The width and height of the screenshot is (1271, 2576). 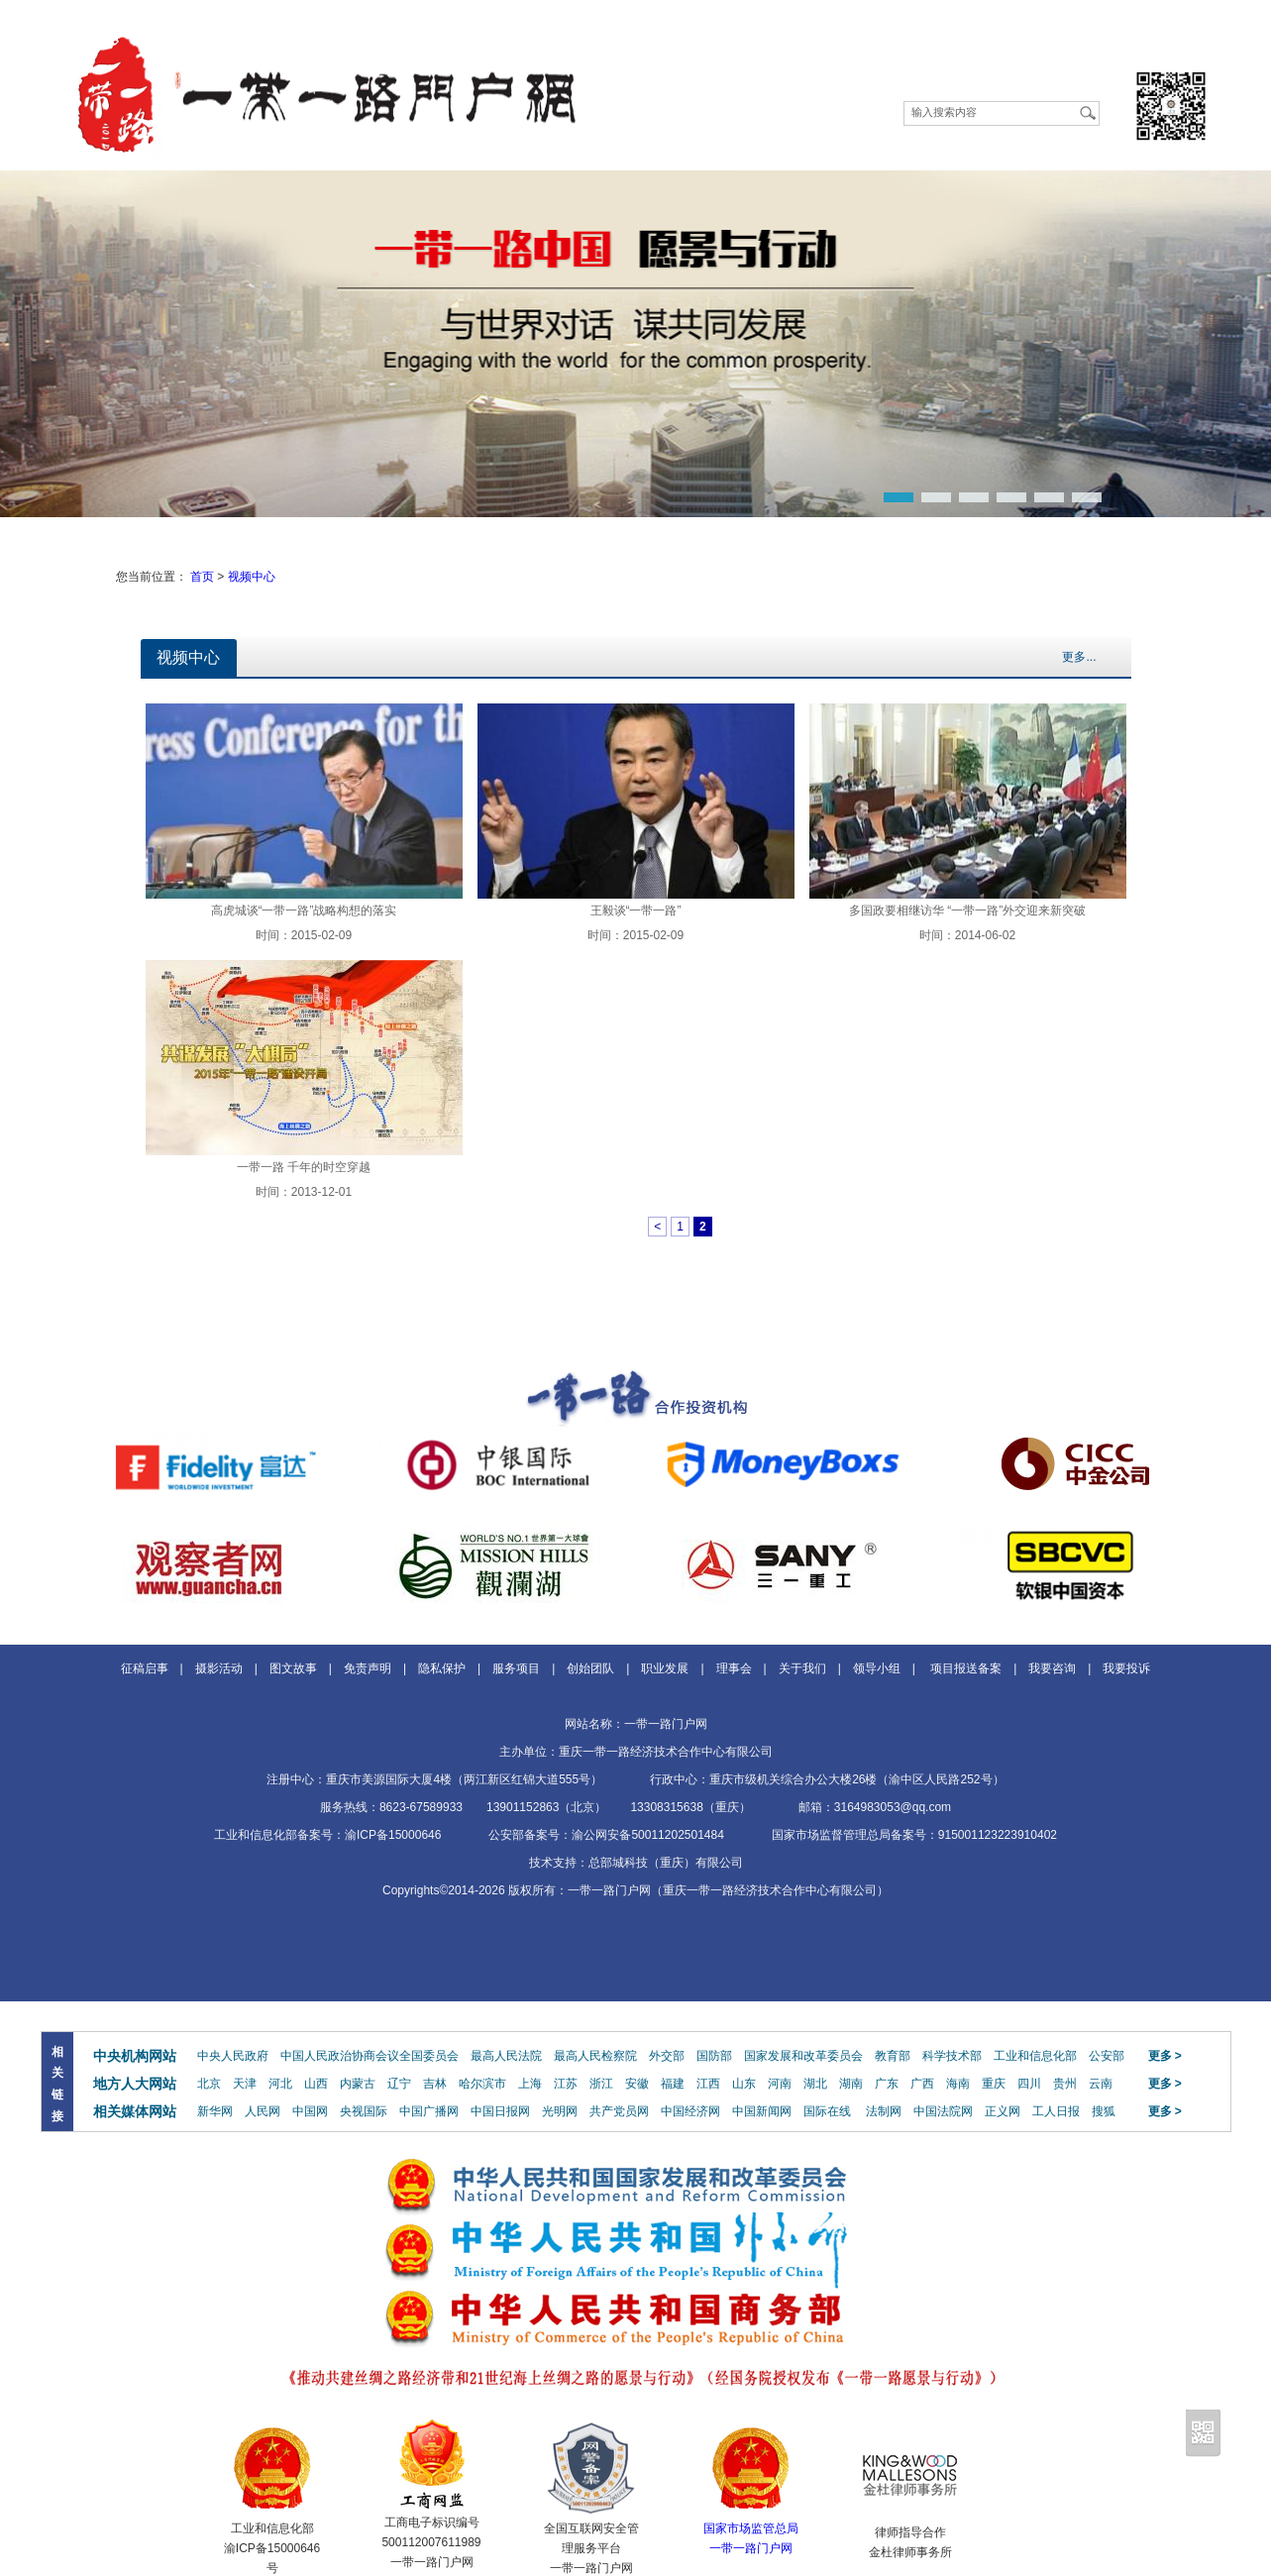 I want to click on 国际在线, so click(x=827, y=2111).